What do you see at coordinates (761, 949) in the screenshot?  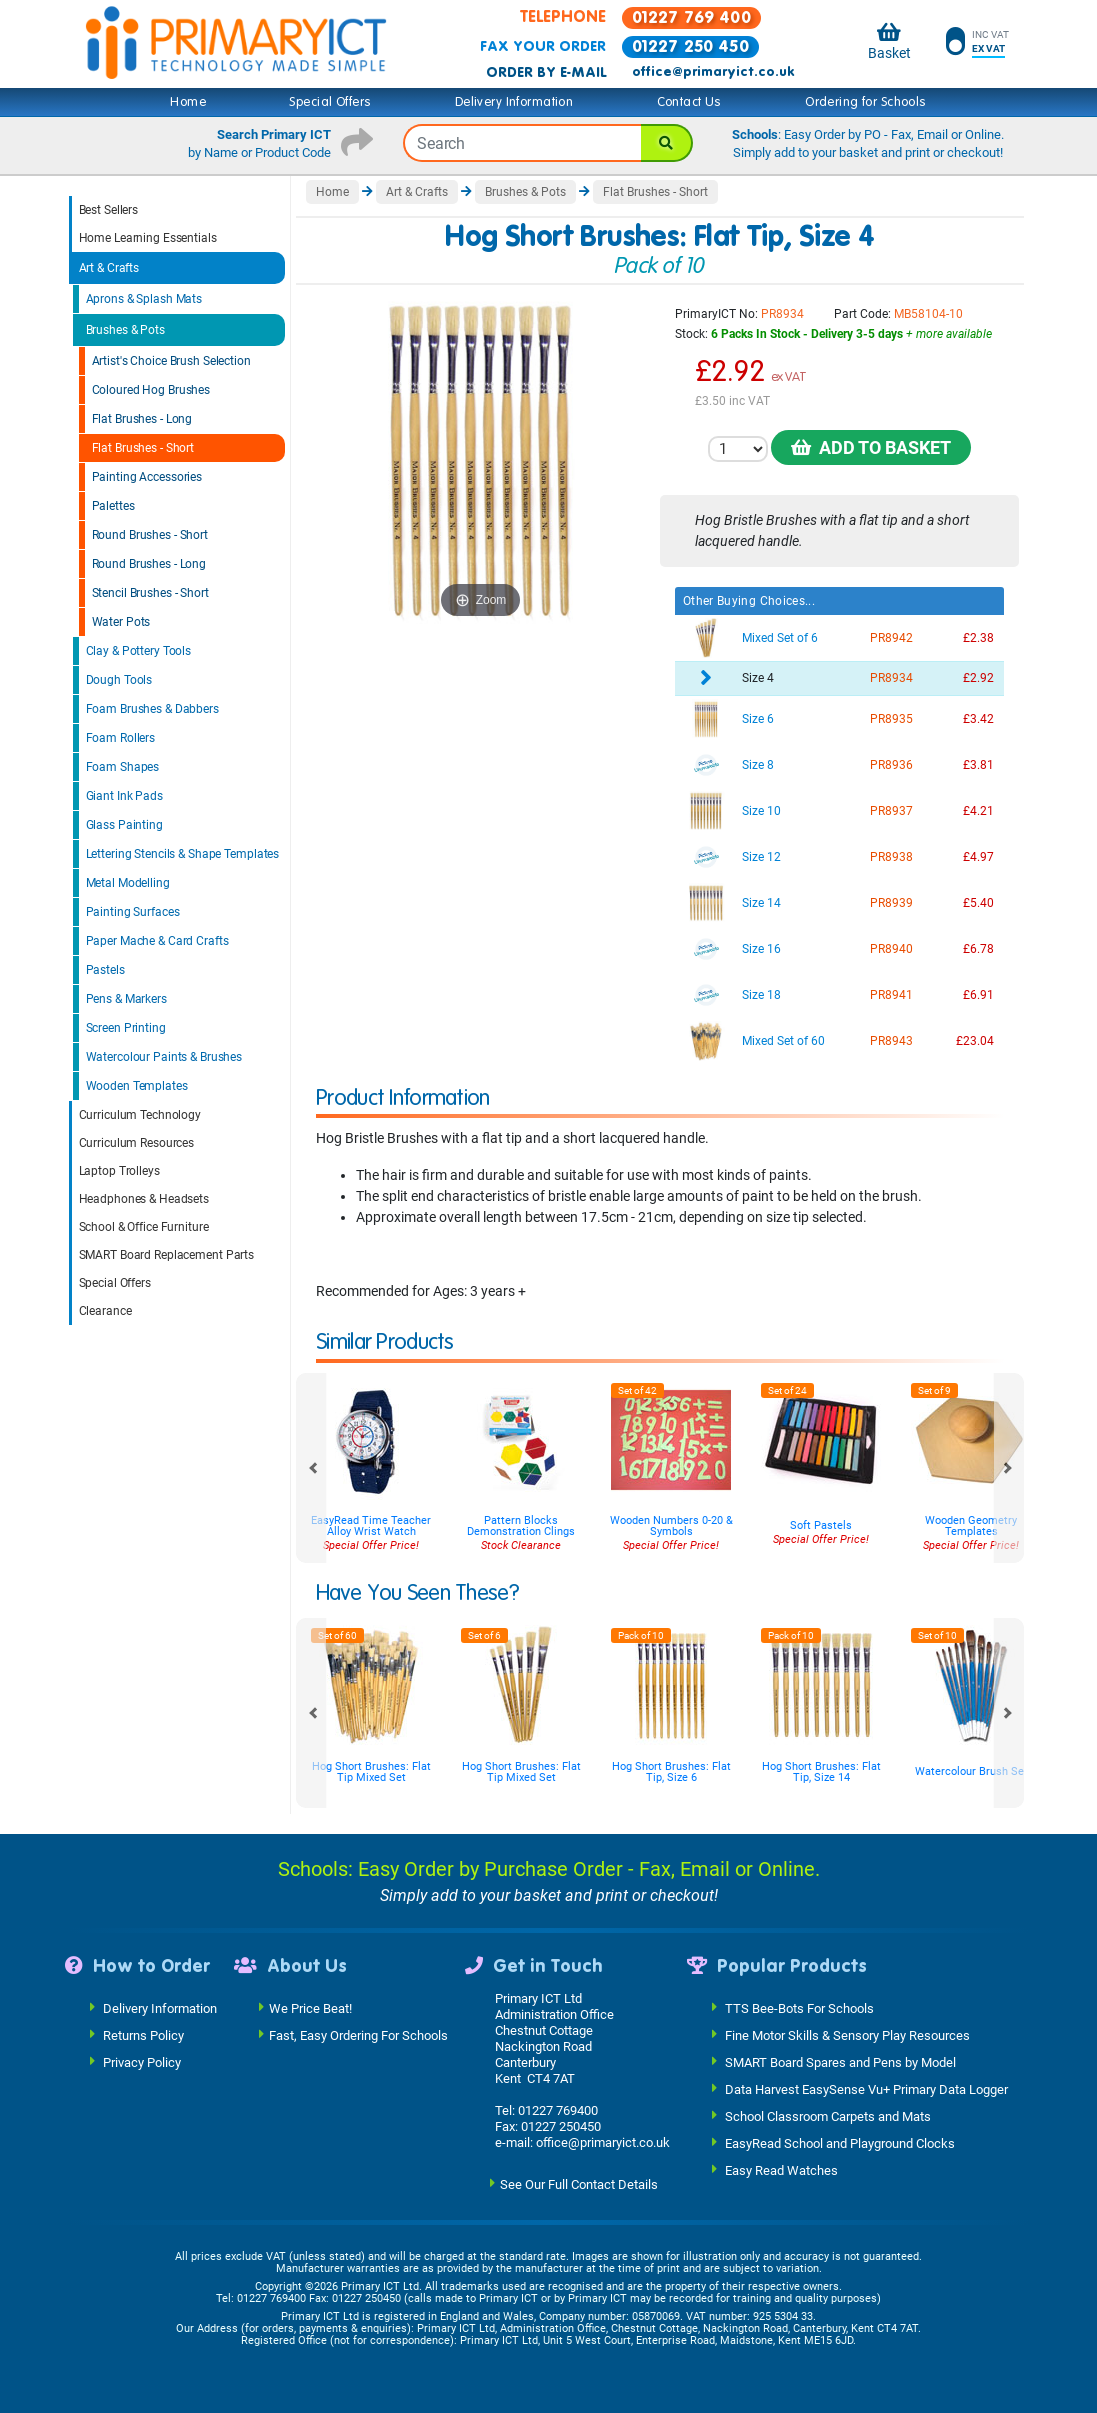 I see `Size 16` at bounding box center [761, 949].